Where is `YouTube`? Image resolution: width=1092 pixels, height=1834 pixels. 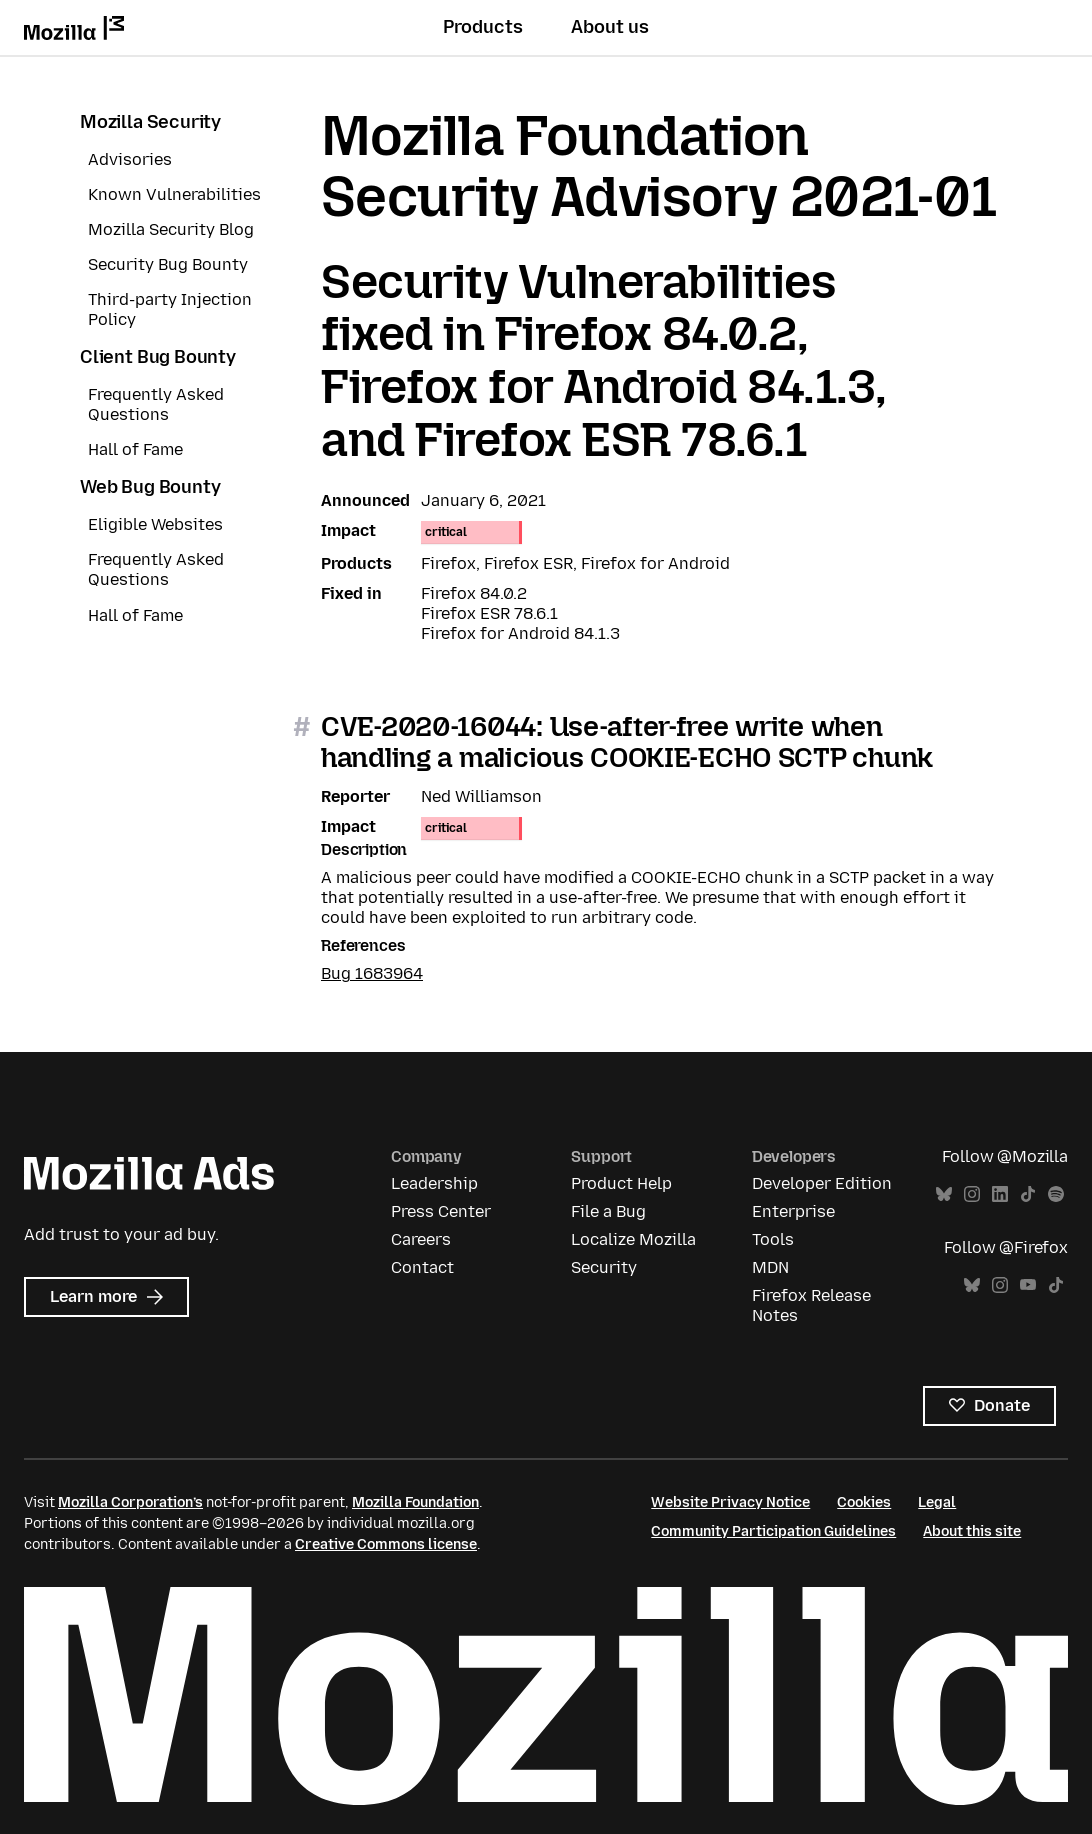 YouTube is located at coordinates (1028, 1285).